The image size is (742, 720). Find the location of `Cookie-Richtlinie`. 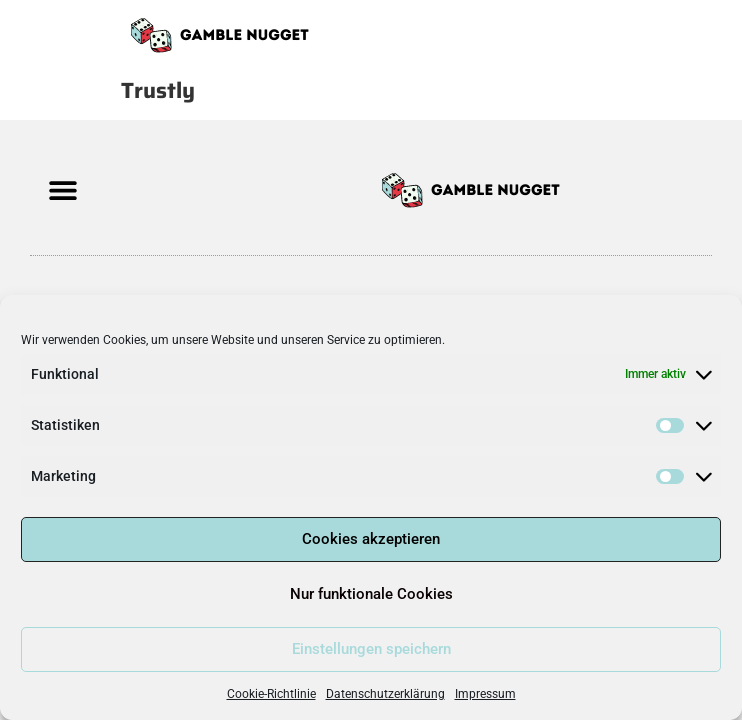

Cookie-Richtlinie is located at coordinates (271, 694).